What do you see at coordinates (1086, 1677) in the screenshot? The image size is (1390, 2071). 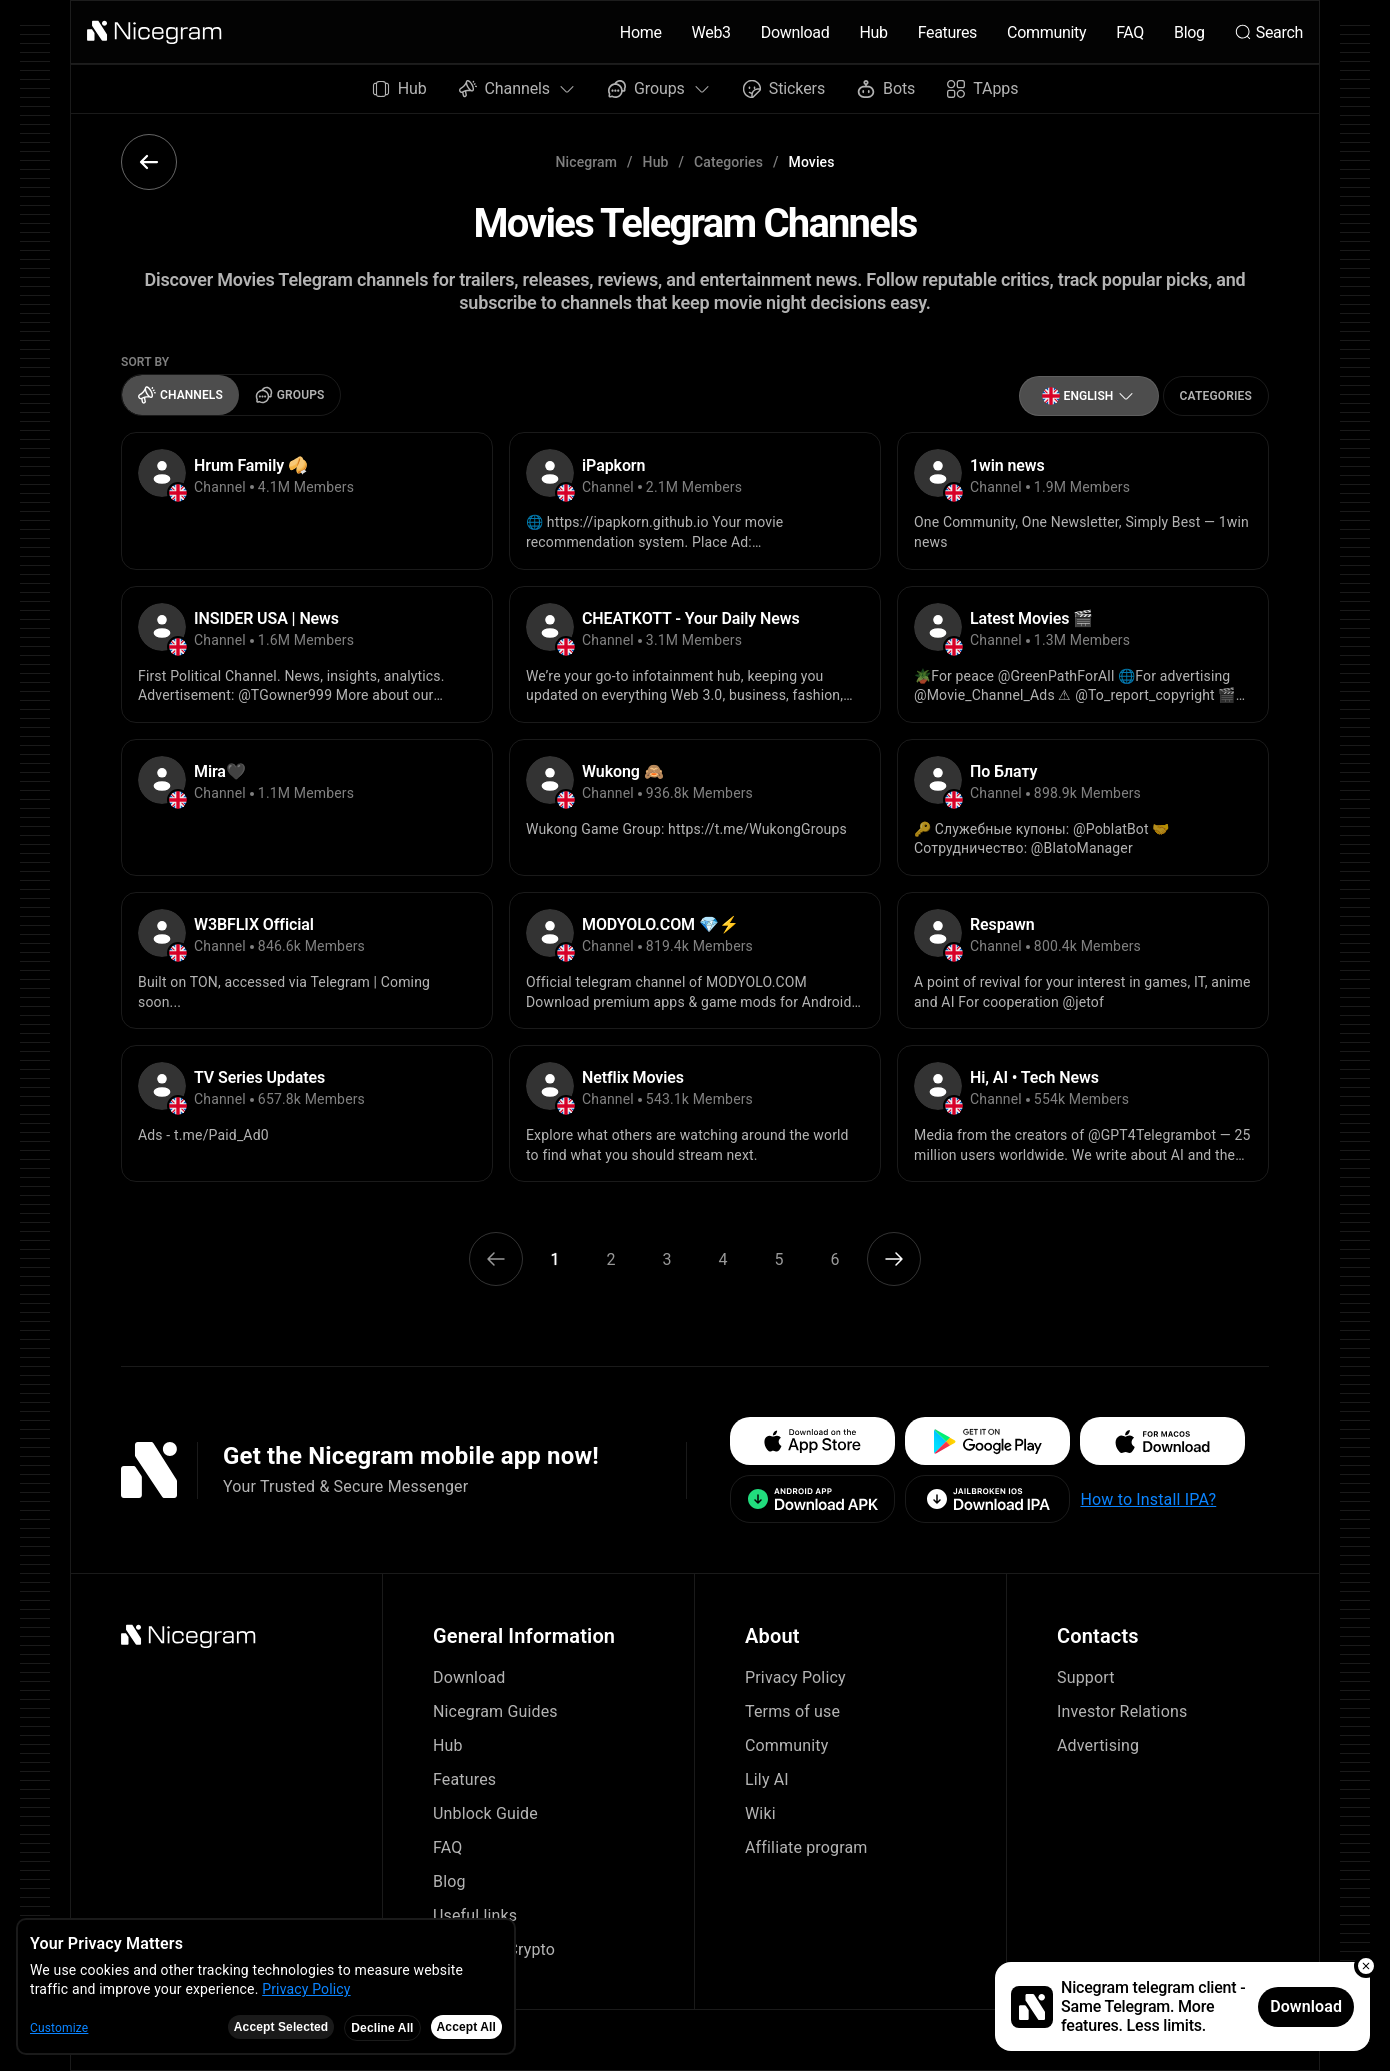 I see `Support` at bounding box center [1086, 1677].